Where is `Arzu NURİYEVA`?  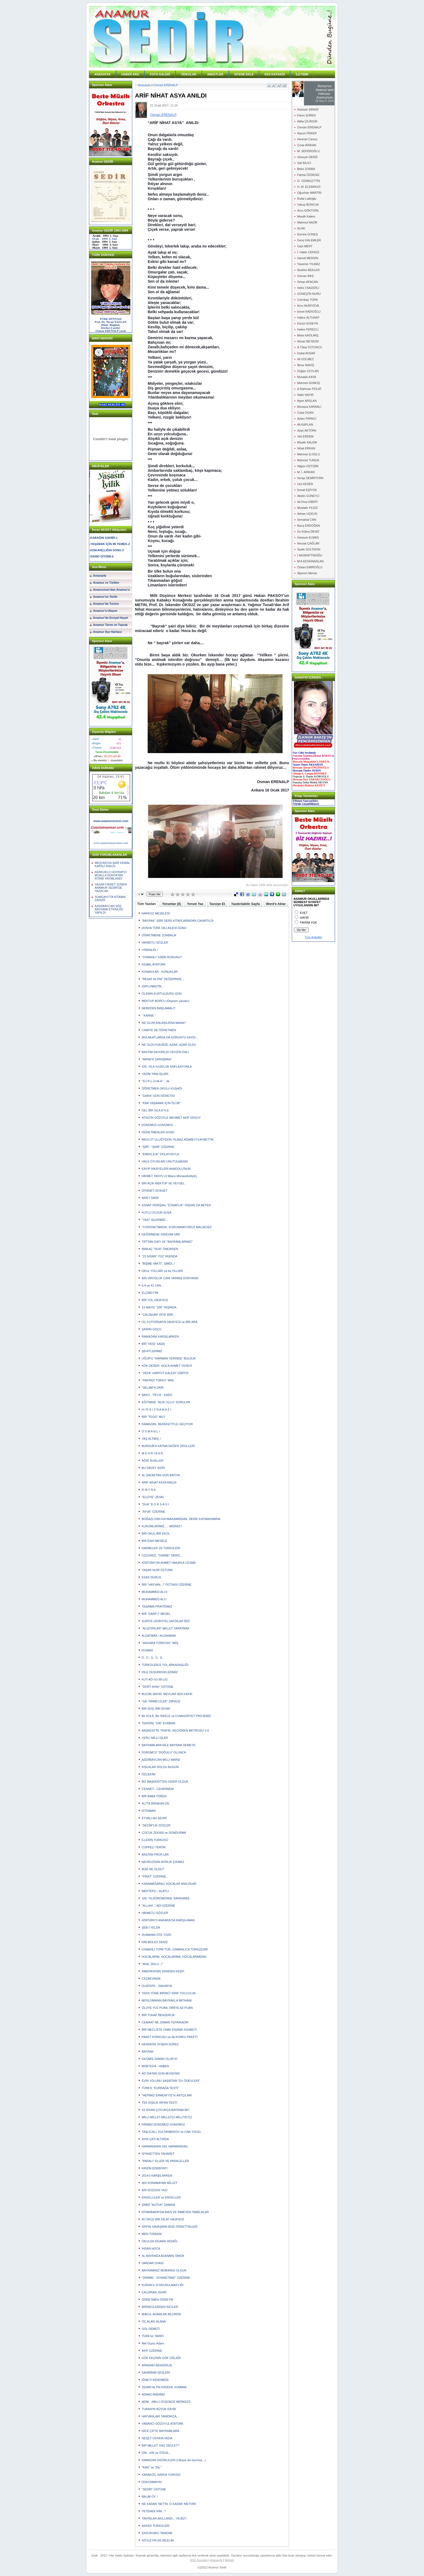
Arzu NURİYEVA is located at coordinates (308, 305).